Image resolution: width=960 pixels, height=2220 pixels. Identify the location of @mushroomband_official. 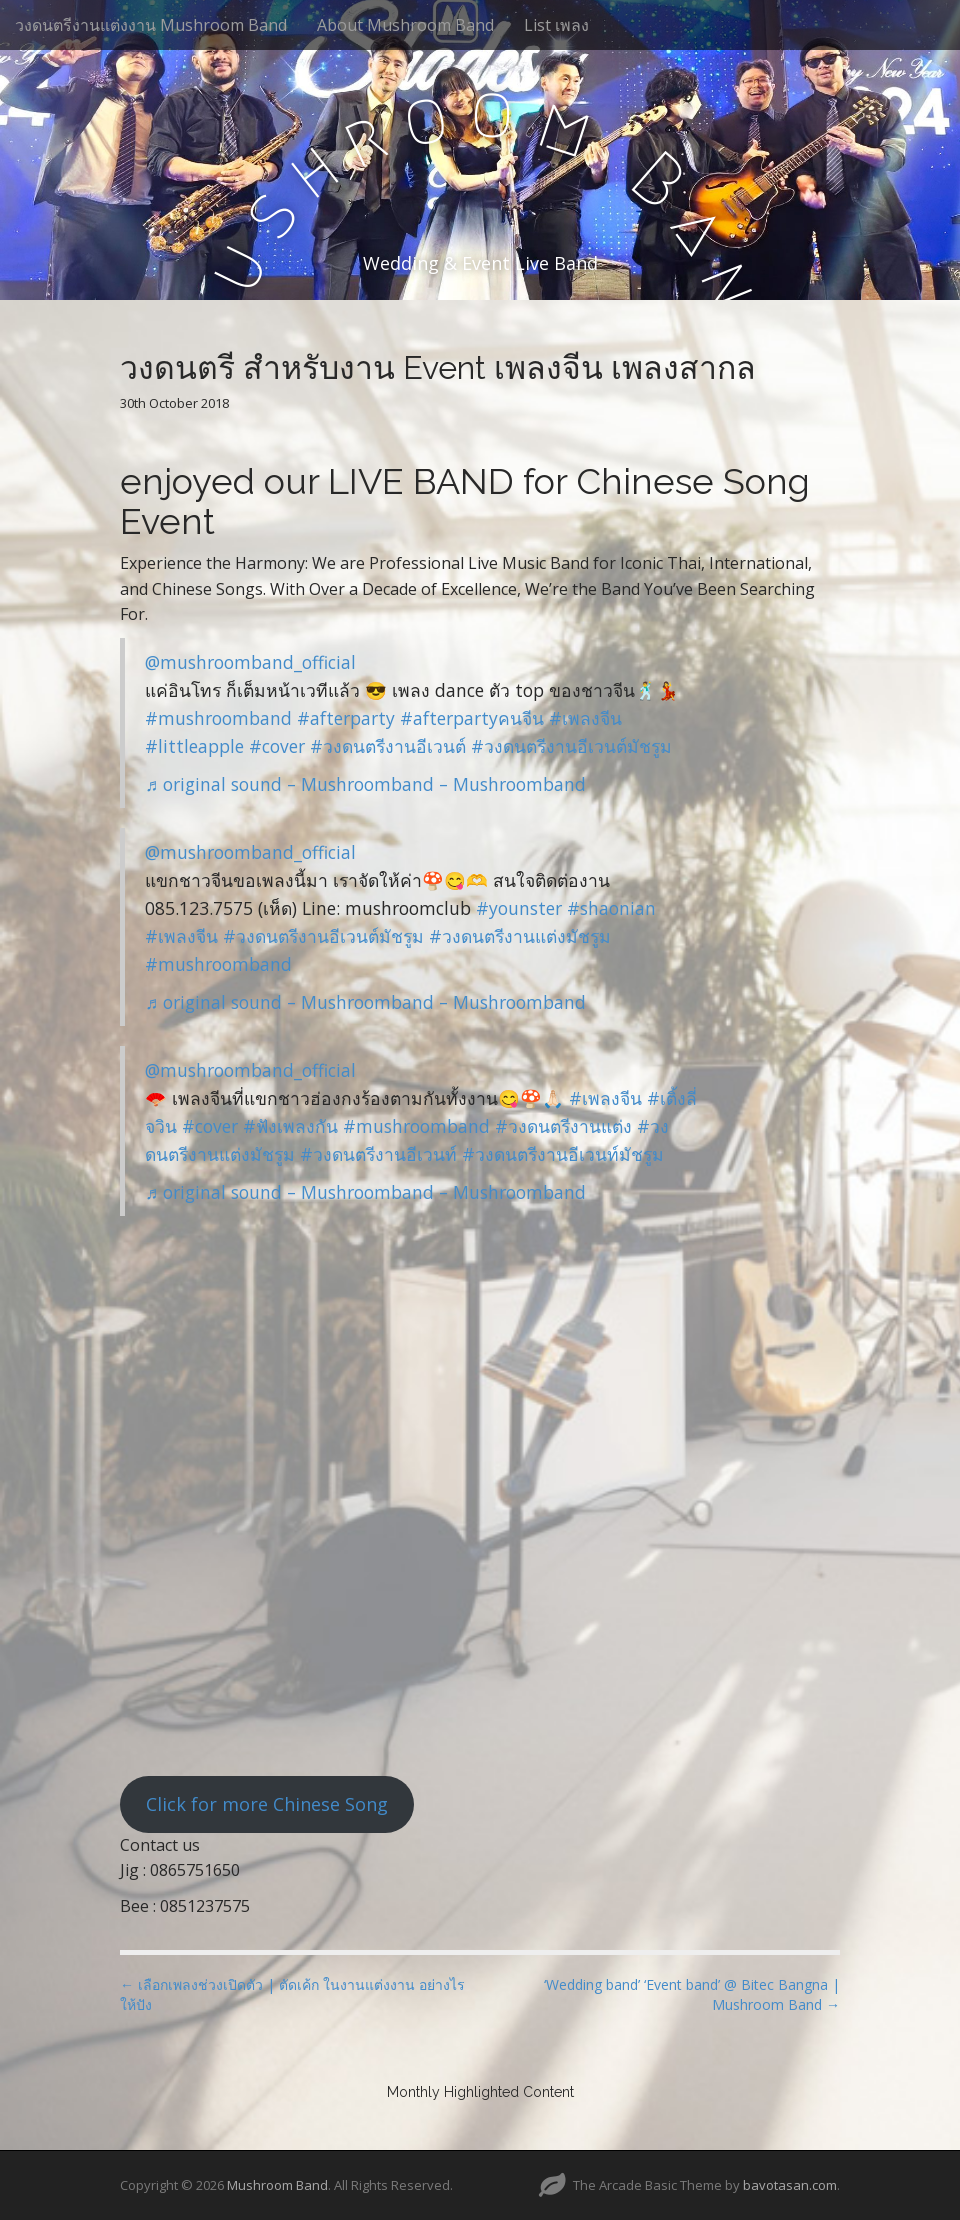
(250, 662).